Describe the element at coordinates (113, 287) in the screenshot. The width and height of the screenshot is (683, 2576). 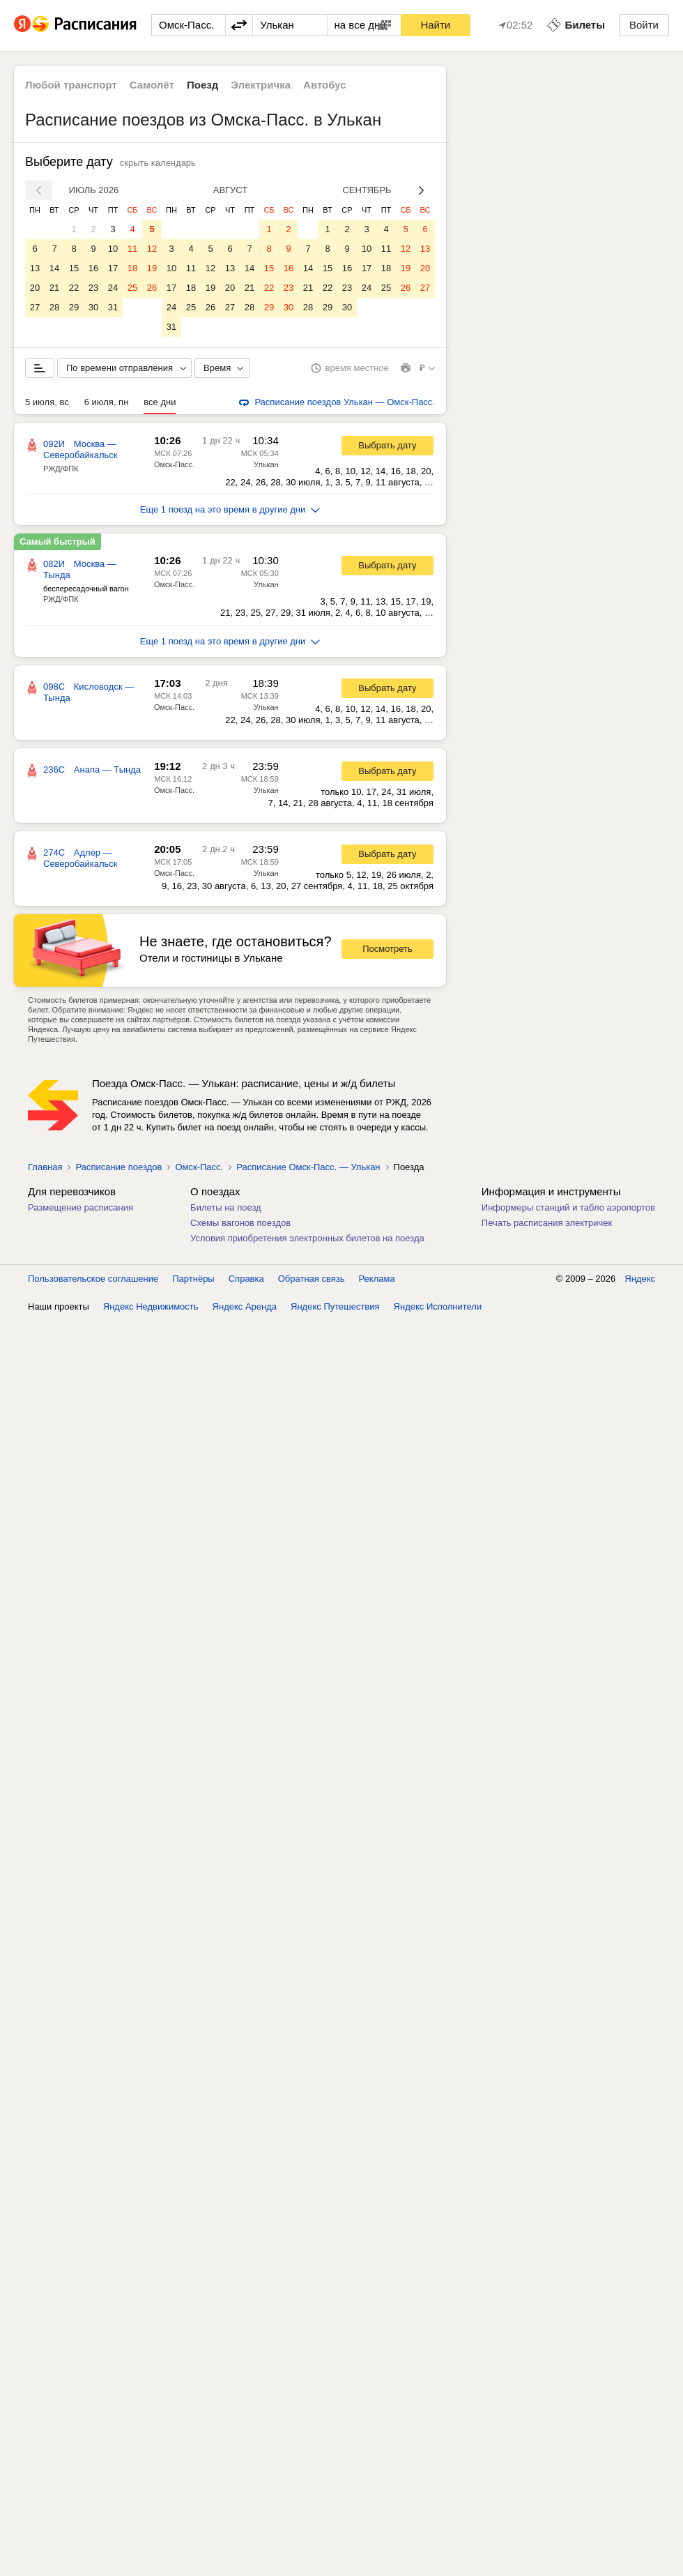
I see `24` at that location.